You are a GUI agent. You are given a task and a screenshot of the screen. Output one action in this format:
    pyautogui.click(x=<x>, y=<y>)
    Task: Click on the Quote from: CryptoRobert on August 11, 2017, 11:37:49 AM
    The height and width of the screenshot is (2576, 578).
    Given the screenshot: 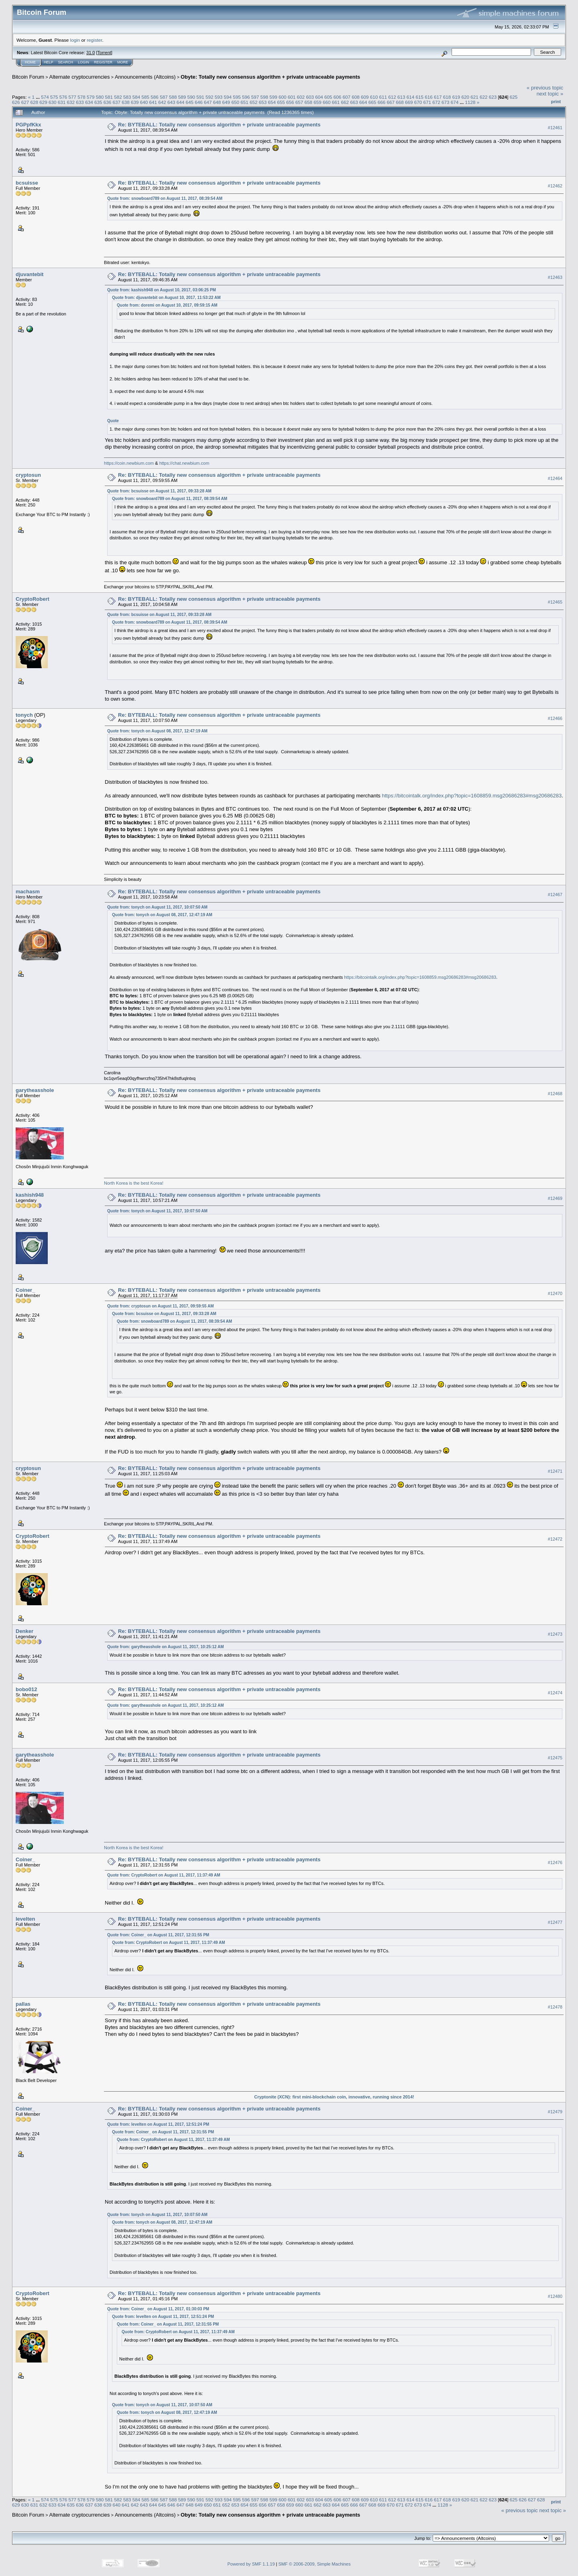 What is the action you would take?
    pyautogui.click(x=163, y=1875)
    